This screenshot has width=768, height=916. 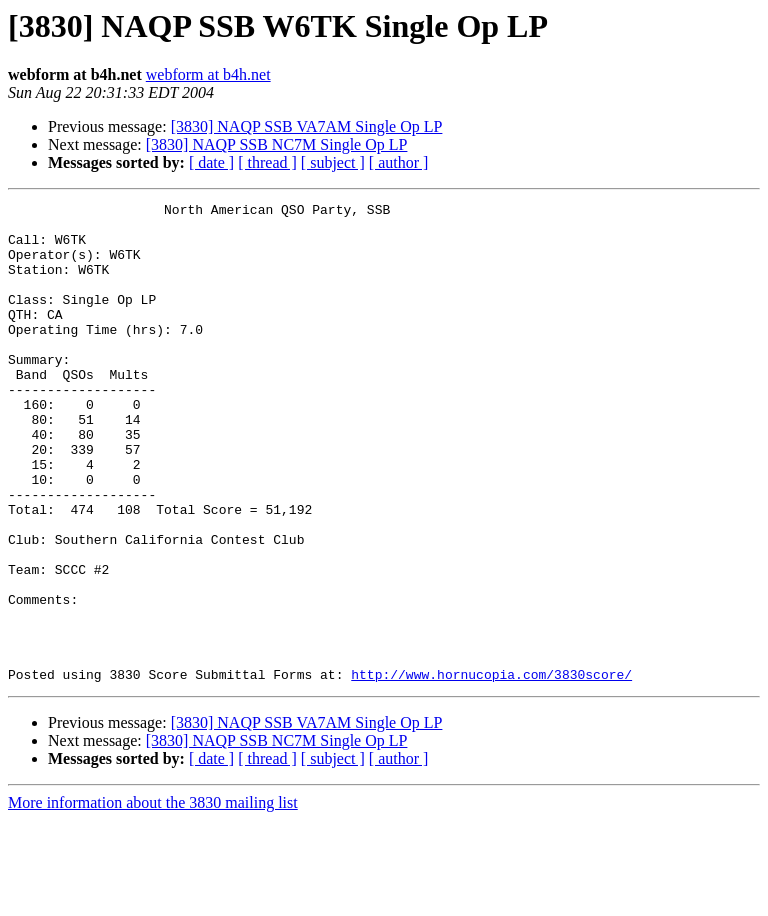 What do you see at coordinates (333, 162) in the screenshot?
I see `[ subject ]` at bounding box center [333, 162].